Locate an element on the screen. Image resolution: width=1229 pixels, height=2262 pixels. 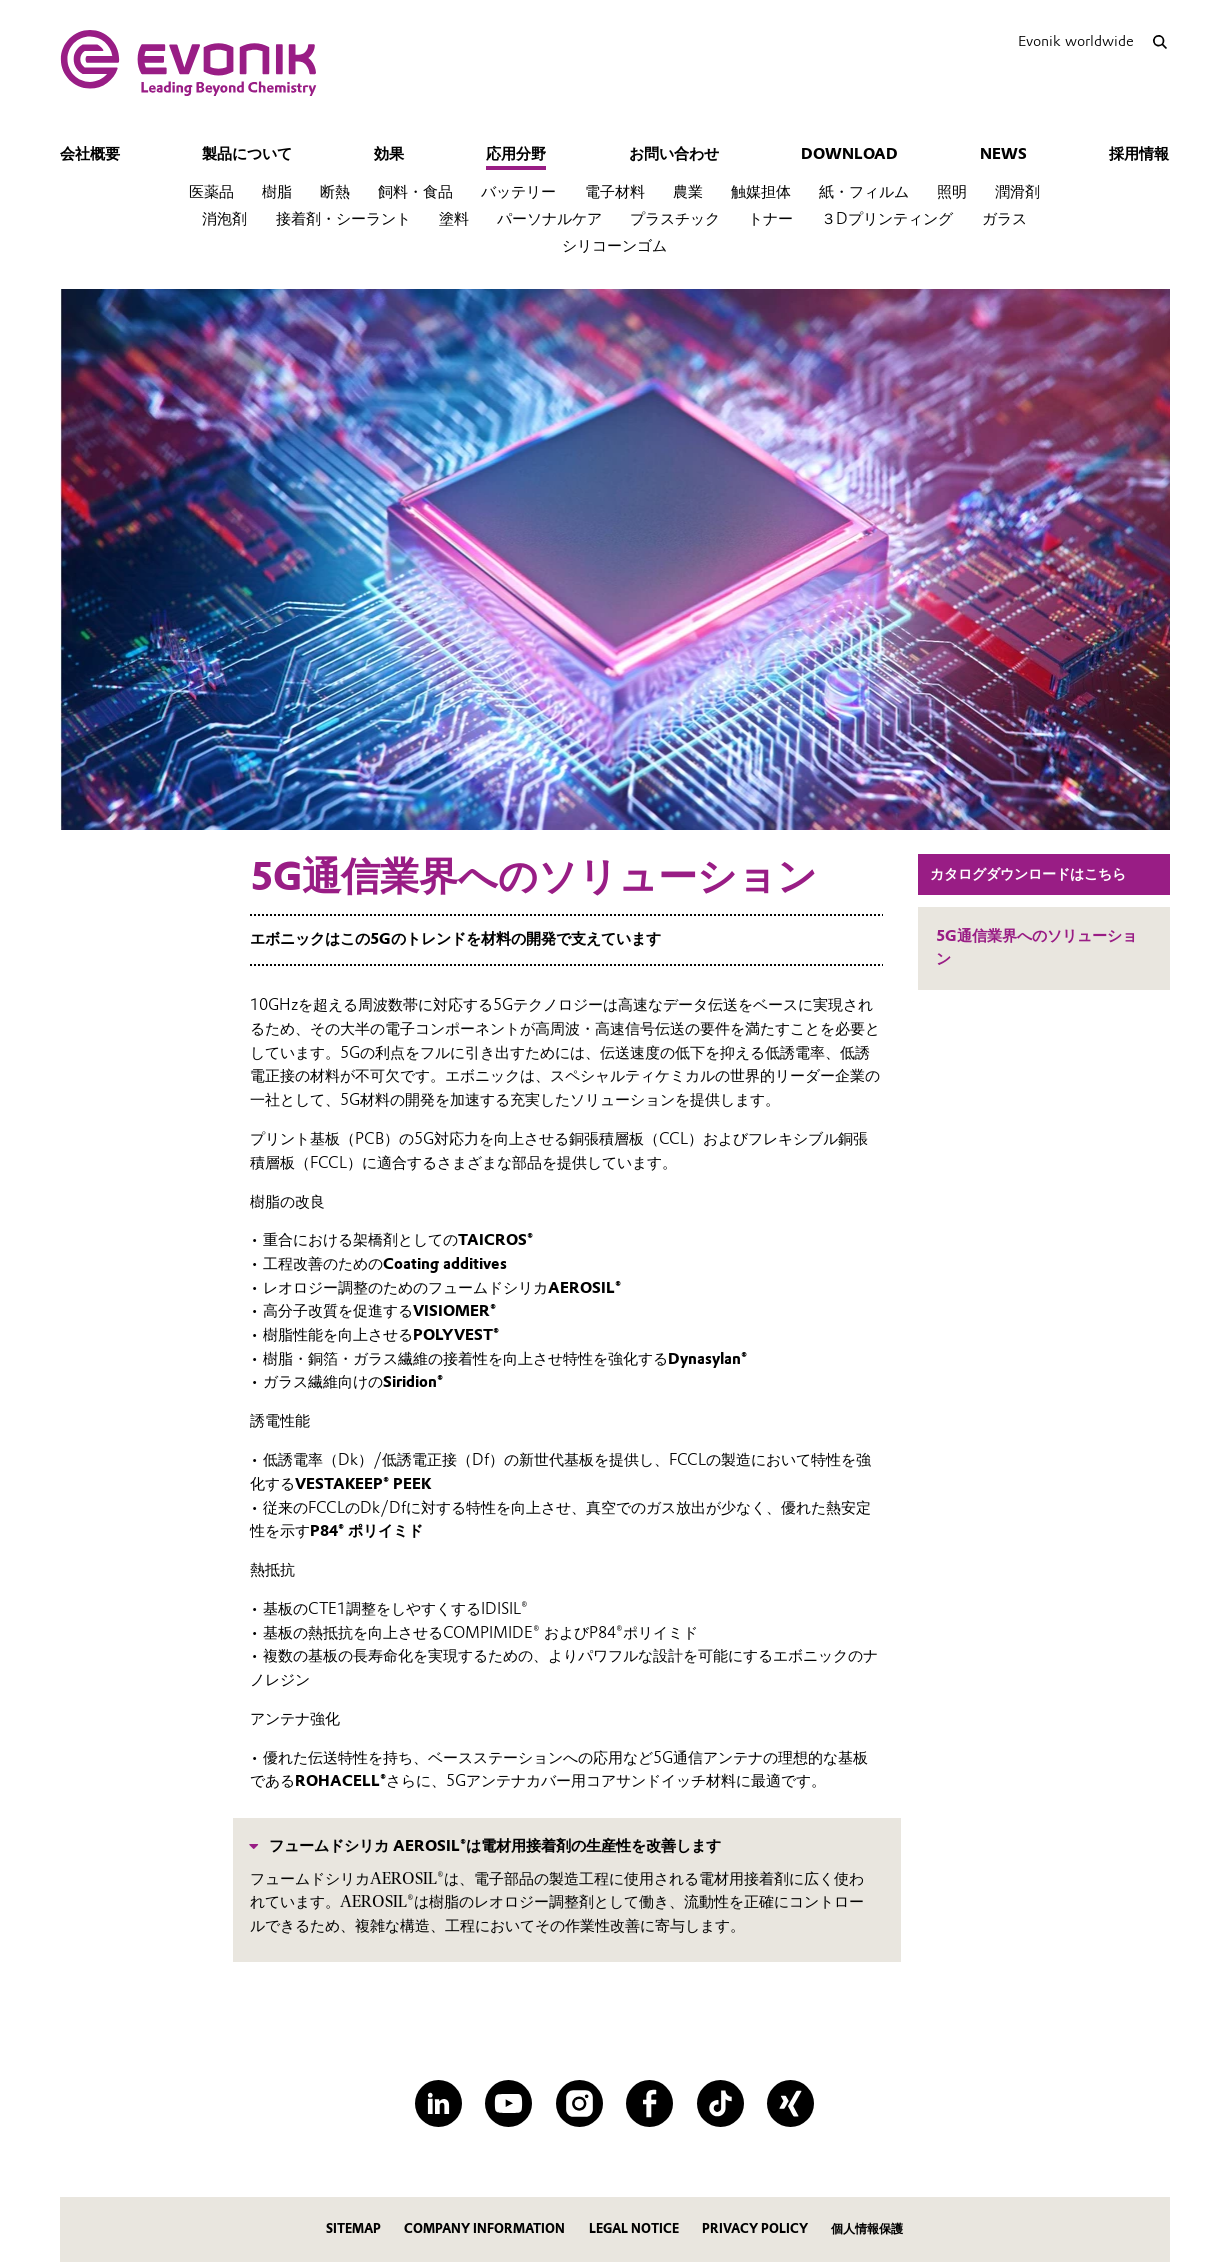
シリコーンゴム is located at coordinates (614, 246).